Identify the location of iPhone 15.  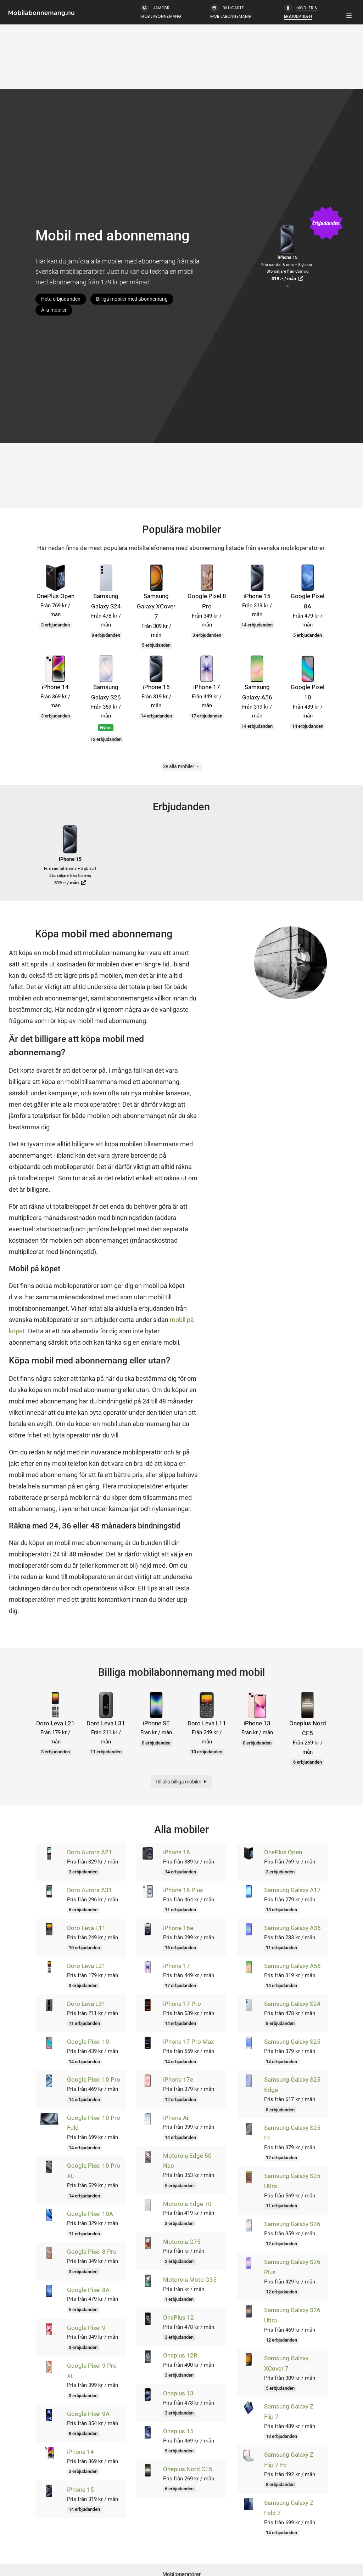
(80, 2489).